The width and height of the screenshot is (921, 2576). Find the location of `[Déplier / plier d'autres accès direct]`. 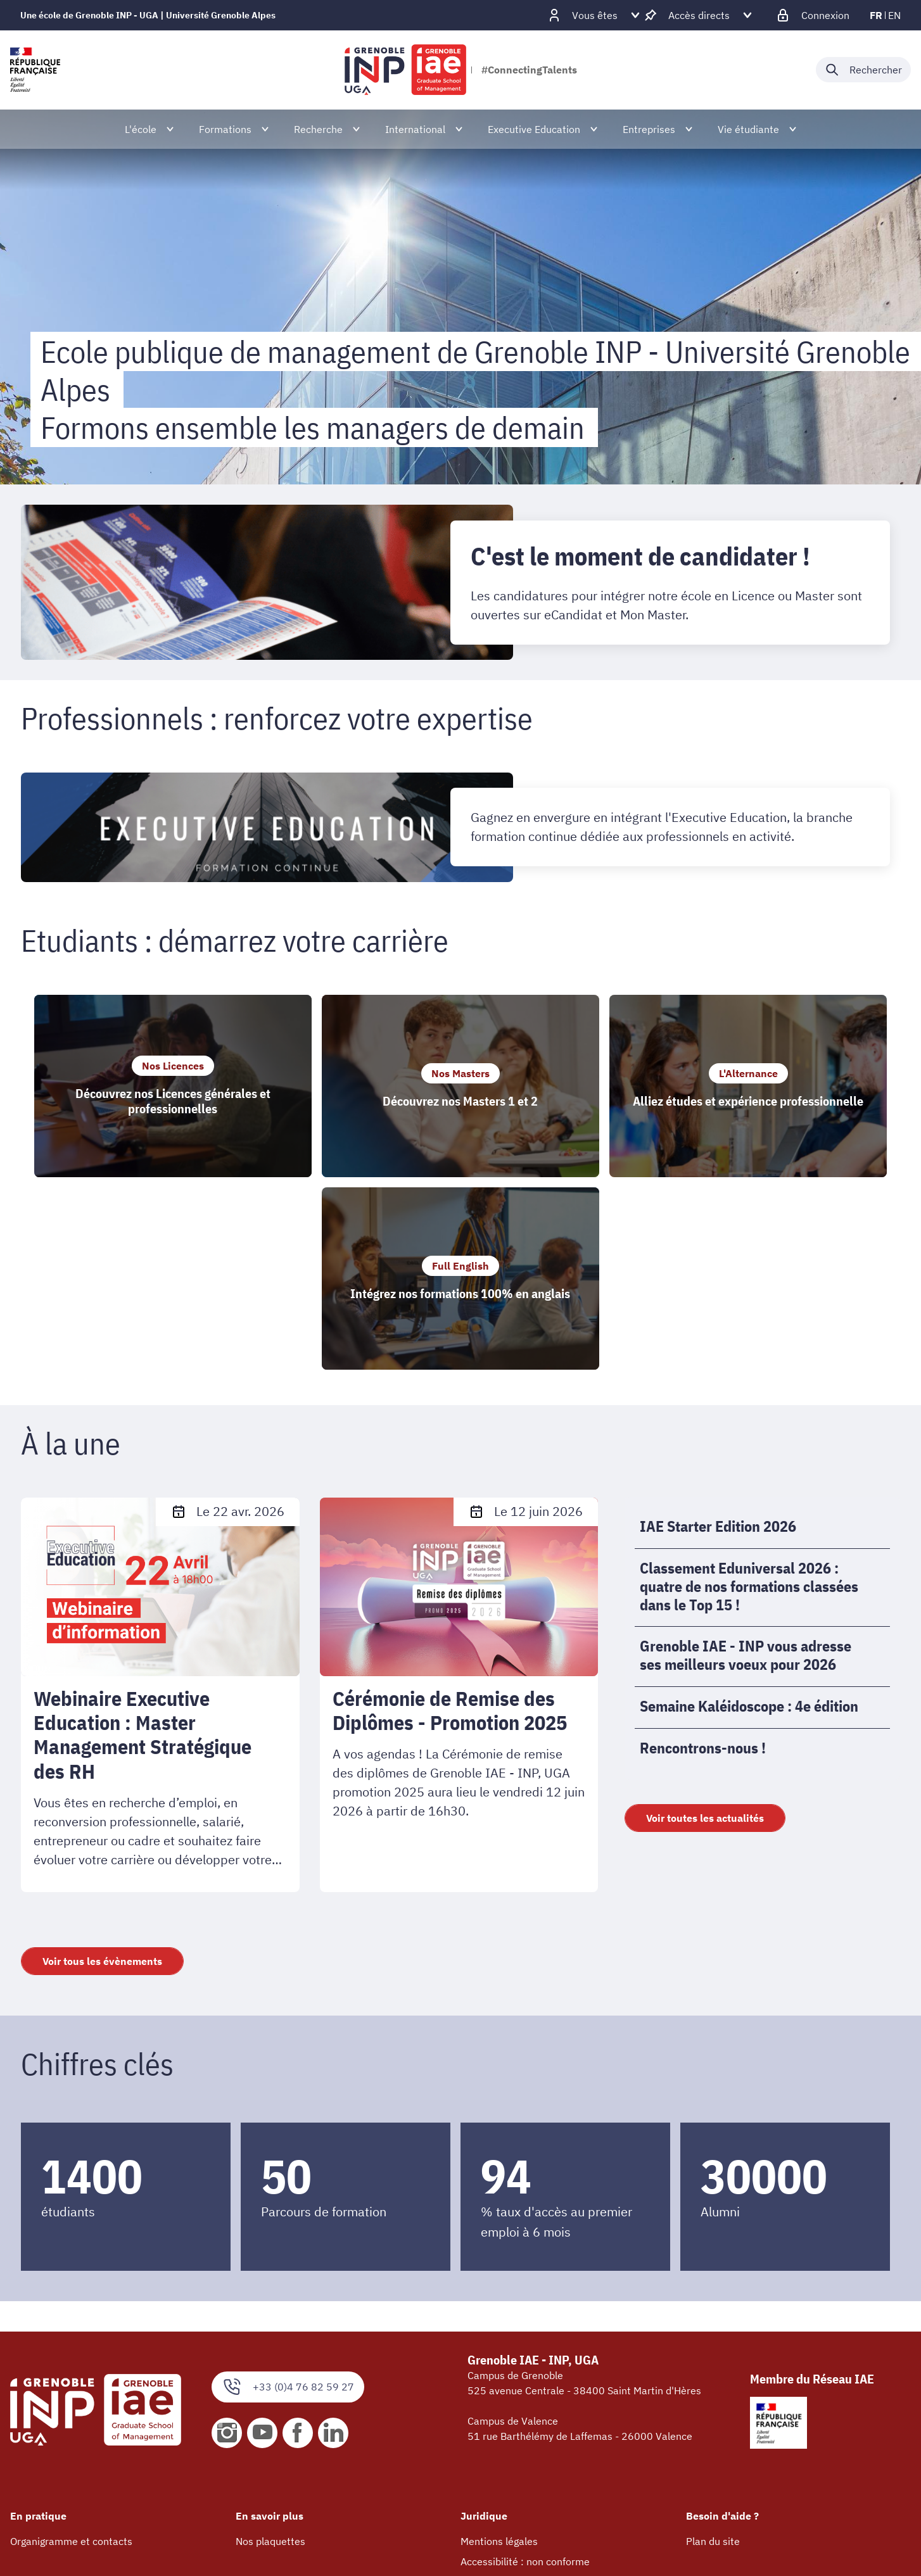

[Déplier / plier d'autres accès direct] is located at coordinates (699, 15).